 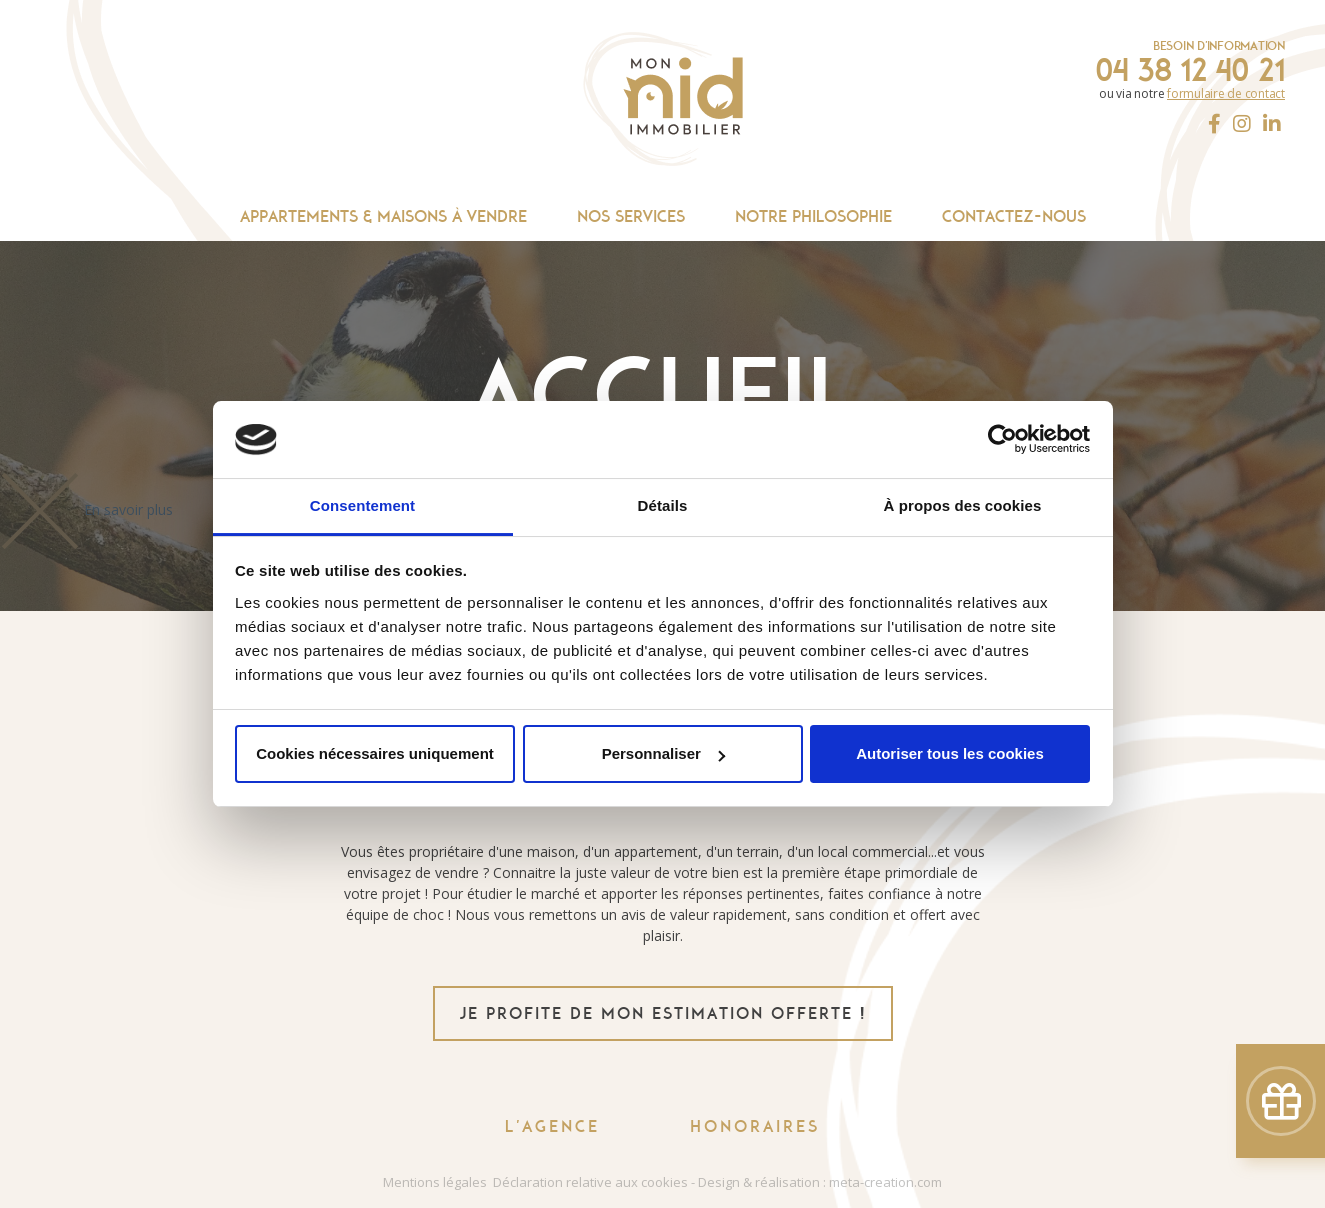 I want to click on Honoraires, so click(x=755, y=1126).